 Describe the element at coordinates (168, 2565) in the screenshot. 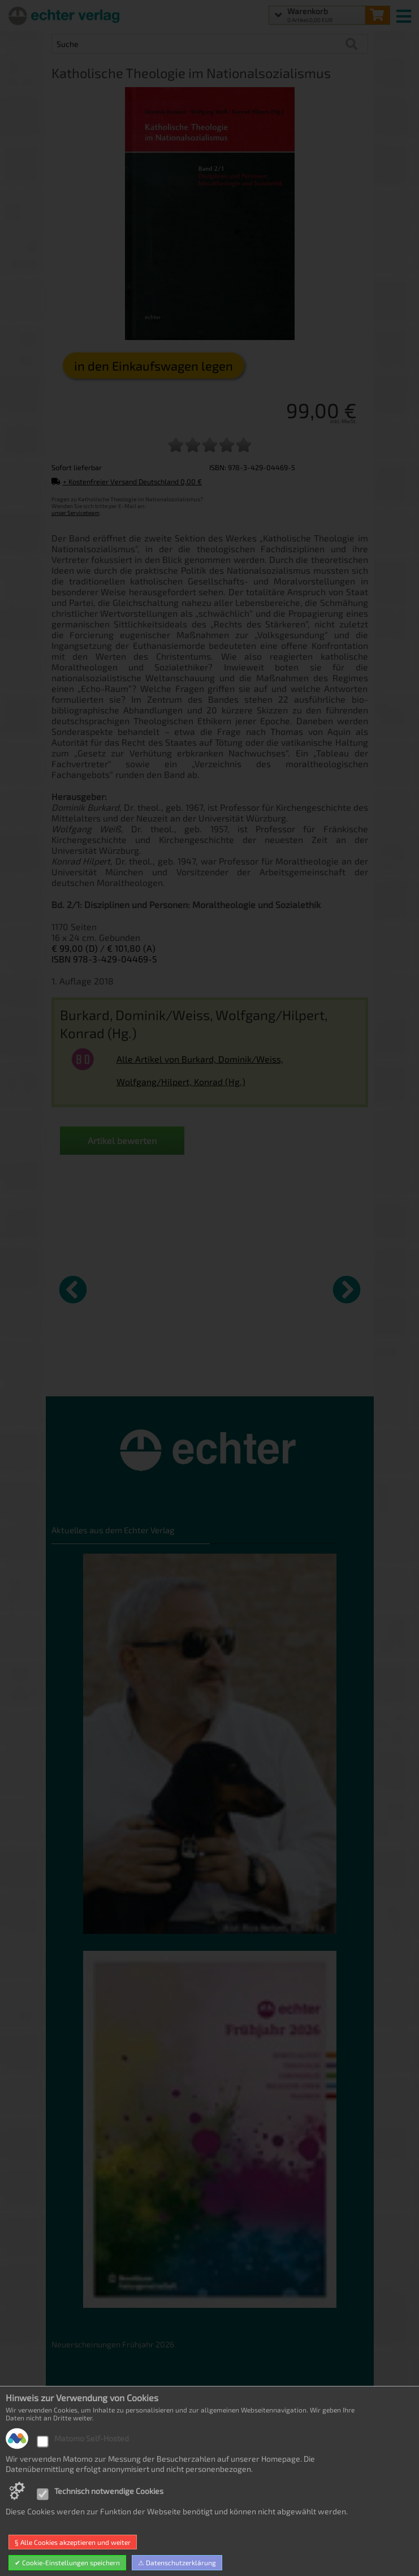

I see `hosted by masterframe` at that location.